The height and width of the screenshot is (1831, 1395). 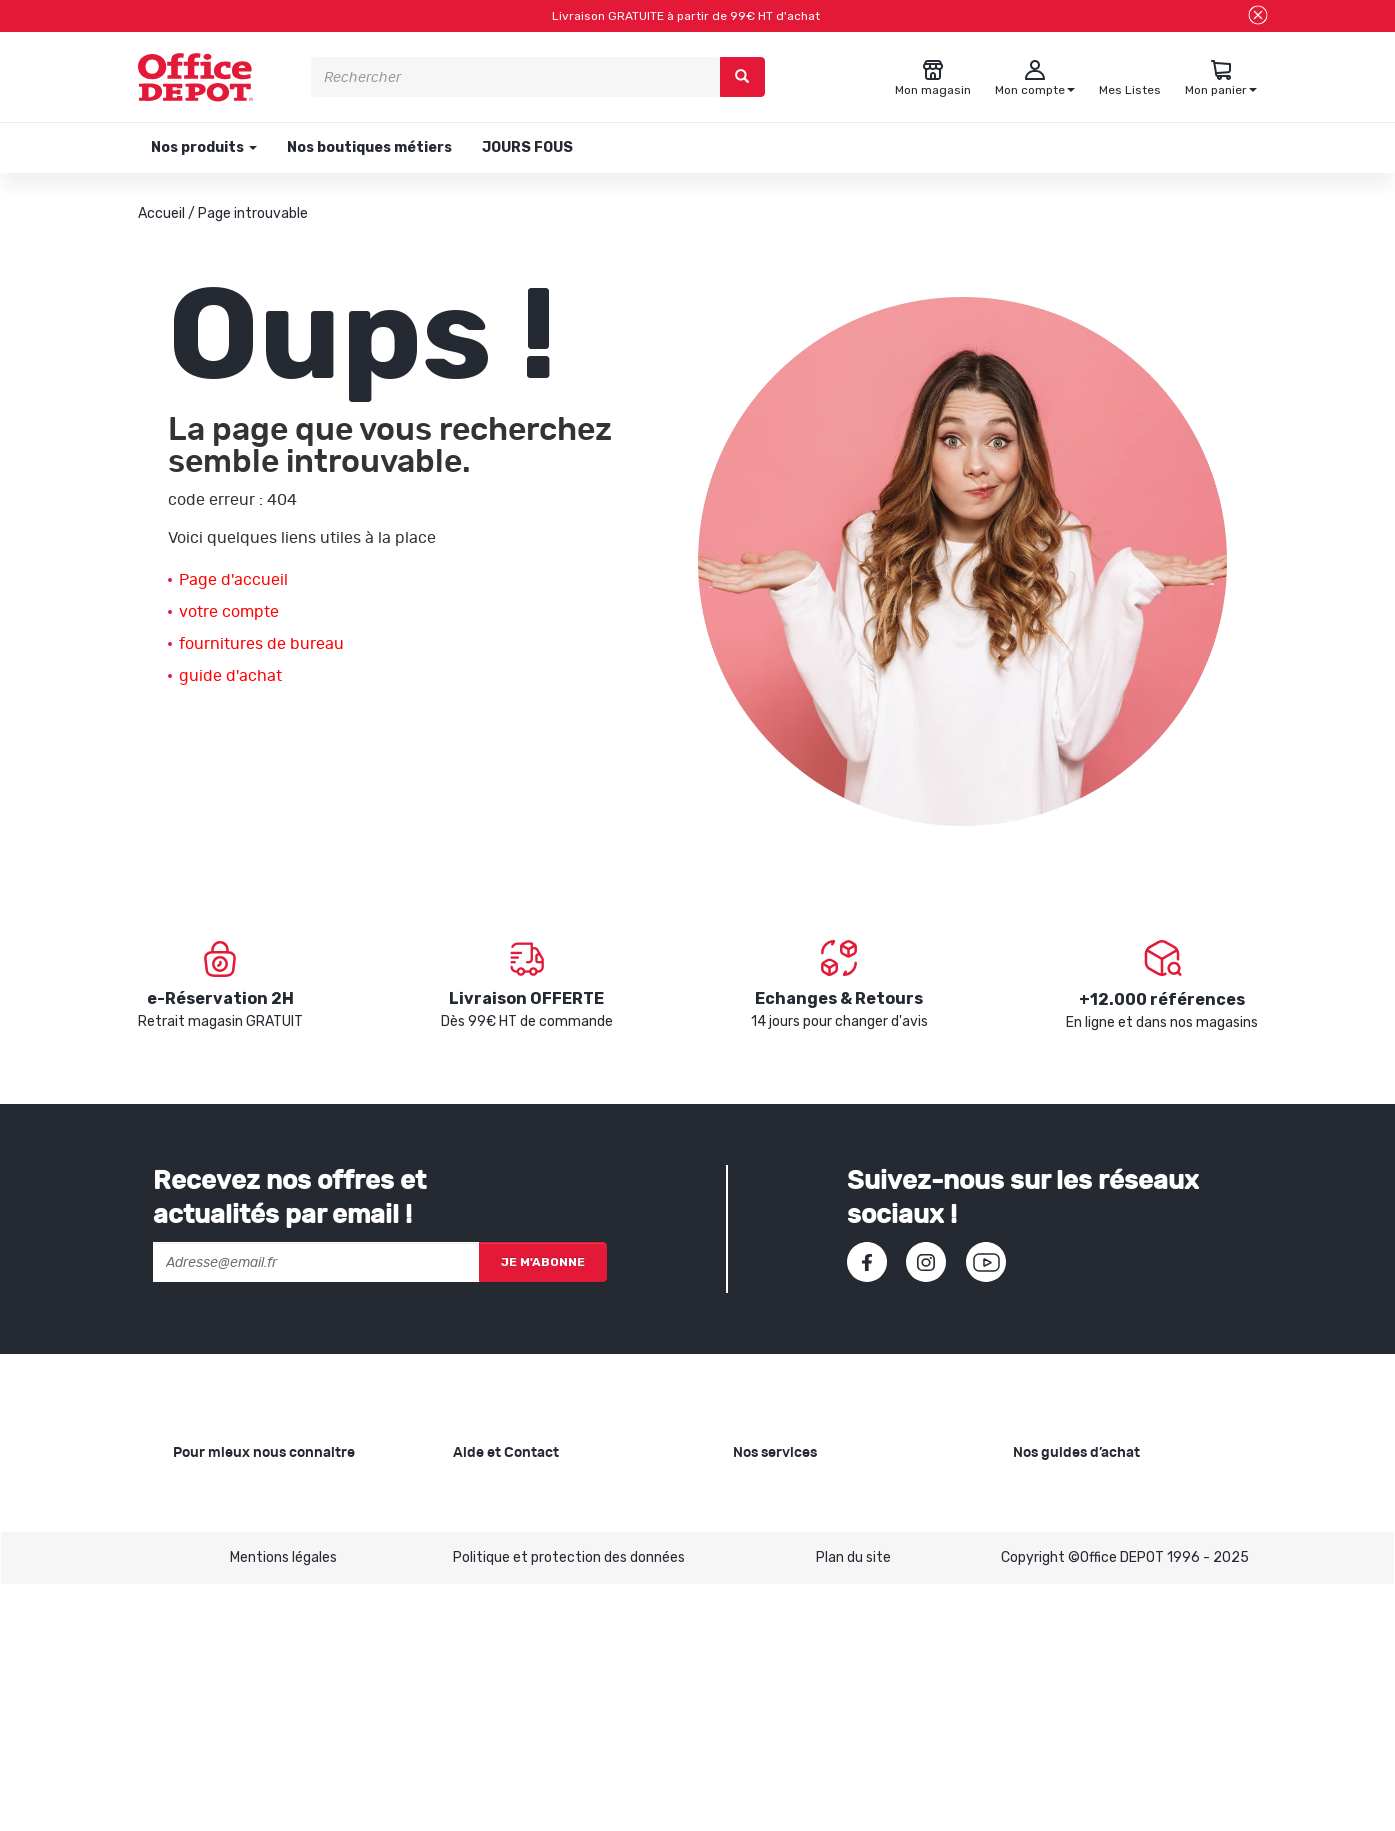 What do you see at coordinates (1107, 1641) in the screenshot?
I see `Choisir le bon siège de bureau` at bounding box center [1107, 1641].